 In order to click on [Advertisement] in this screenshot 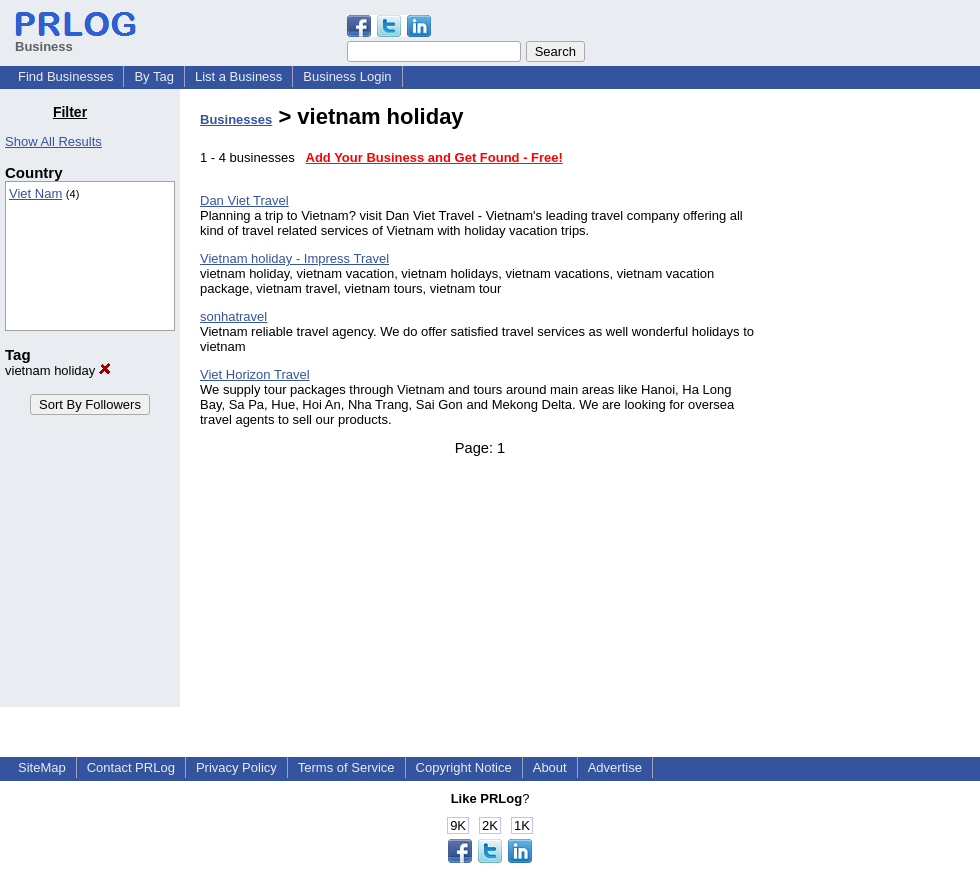, I will do `click(878, 404)`.